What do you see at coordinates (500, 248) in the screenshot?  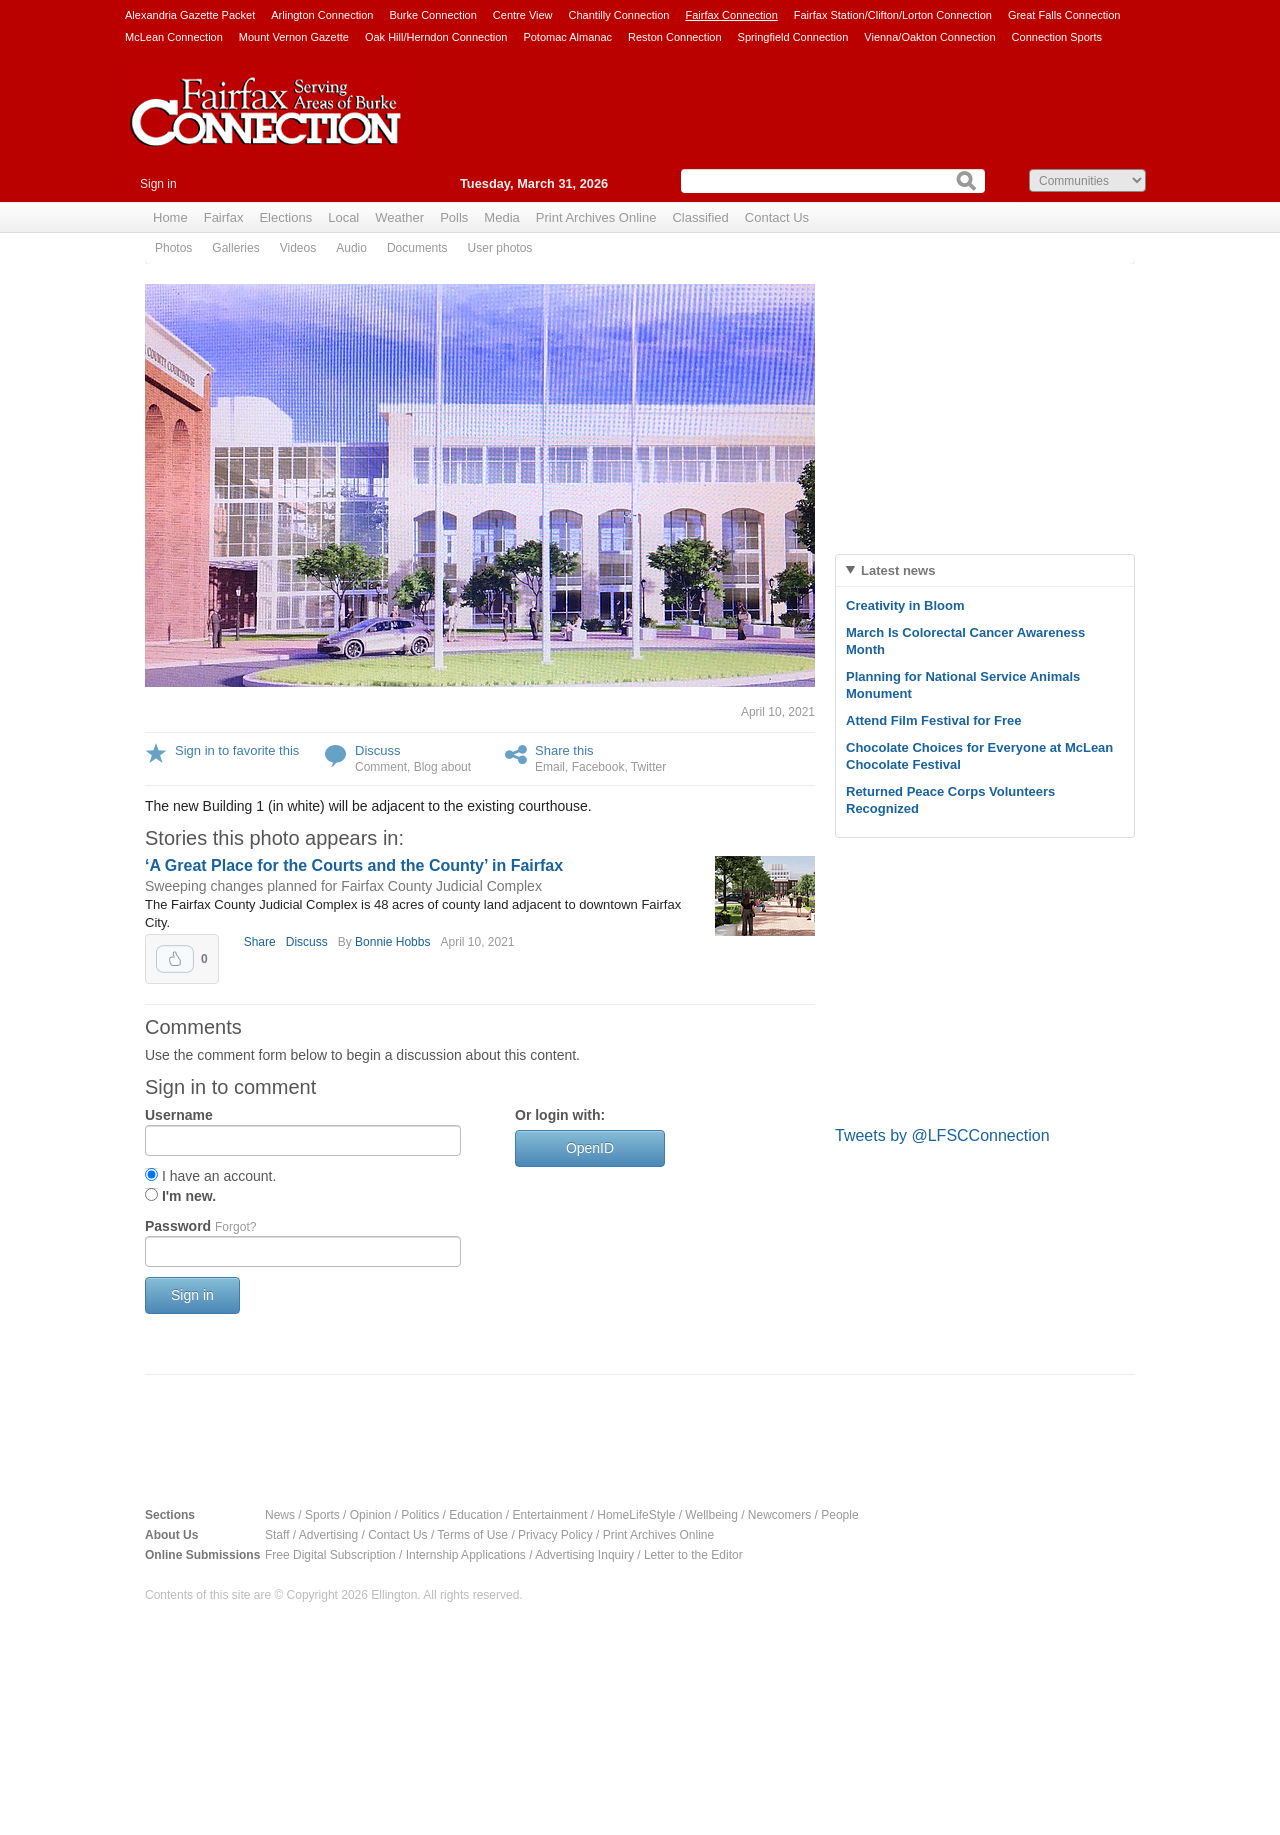 I see `User photos` at bounding box center [500, 248].